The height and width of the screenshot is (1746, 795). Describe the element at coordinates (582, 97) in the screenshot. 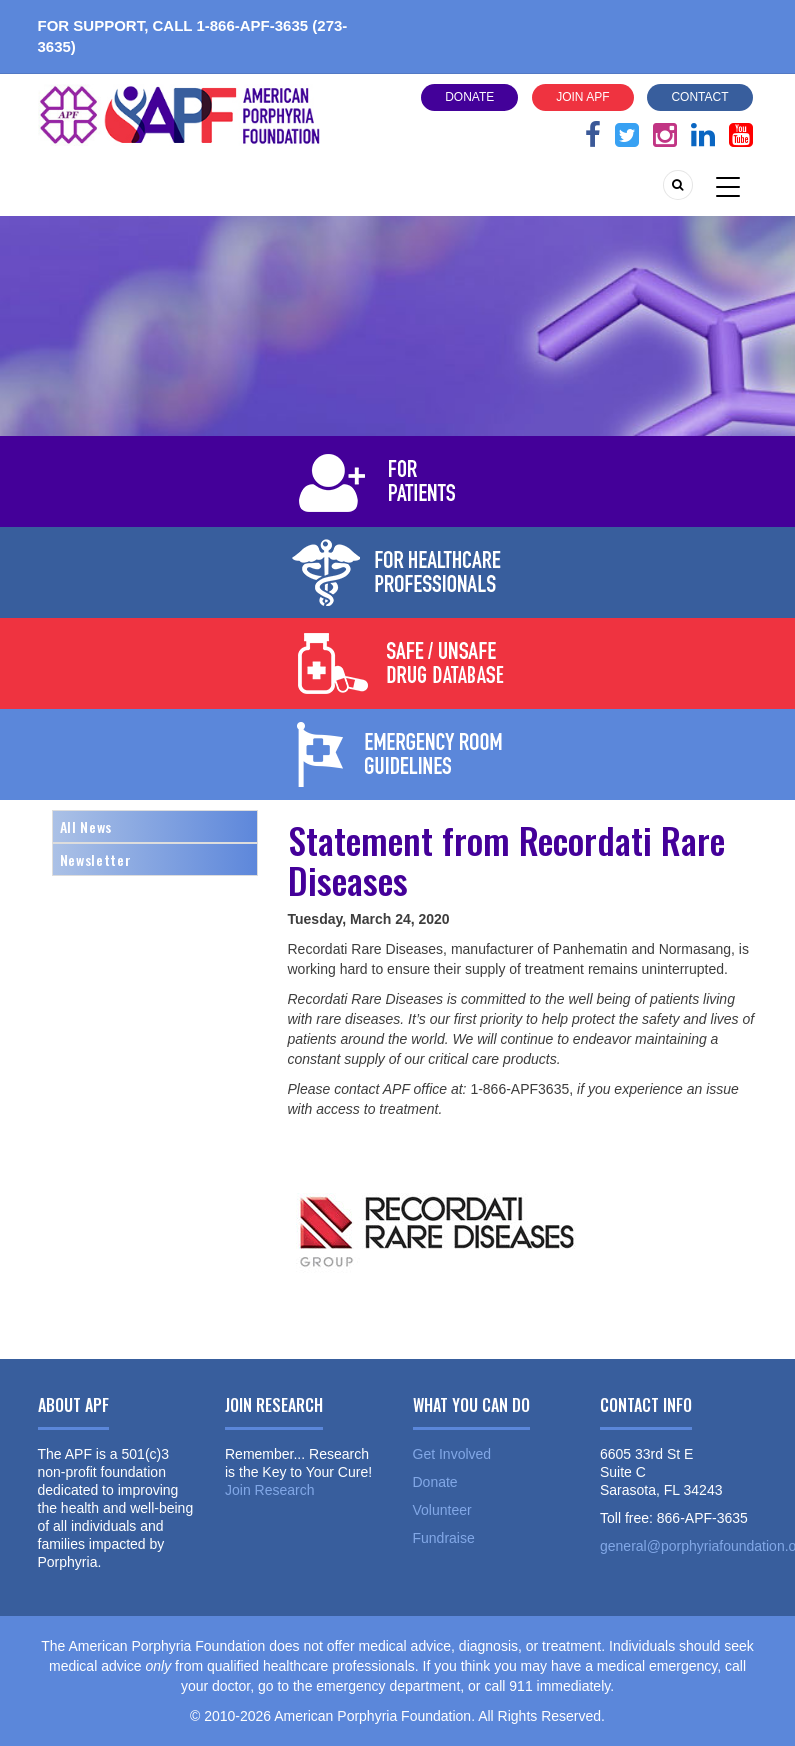

I see `Join APF` at that location.